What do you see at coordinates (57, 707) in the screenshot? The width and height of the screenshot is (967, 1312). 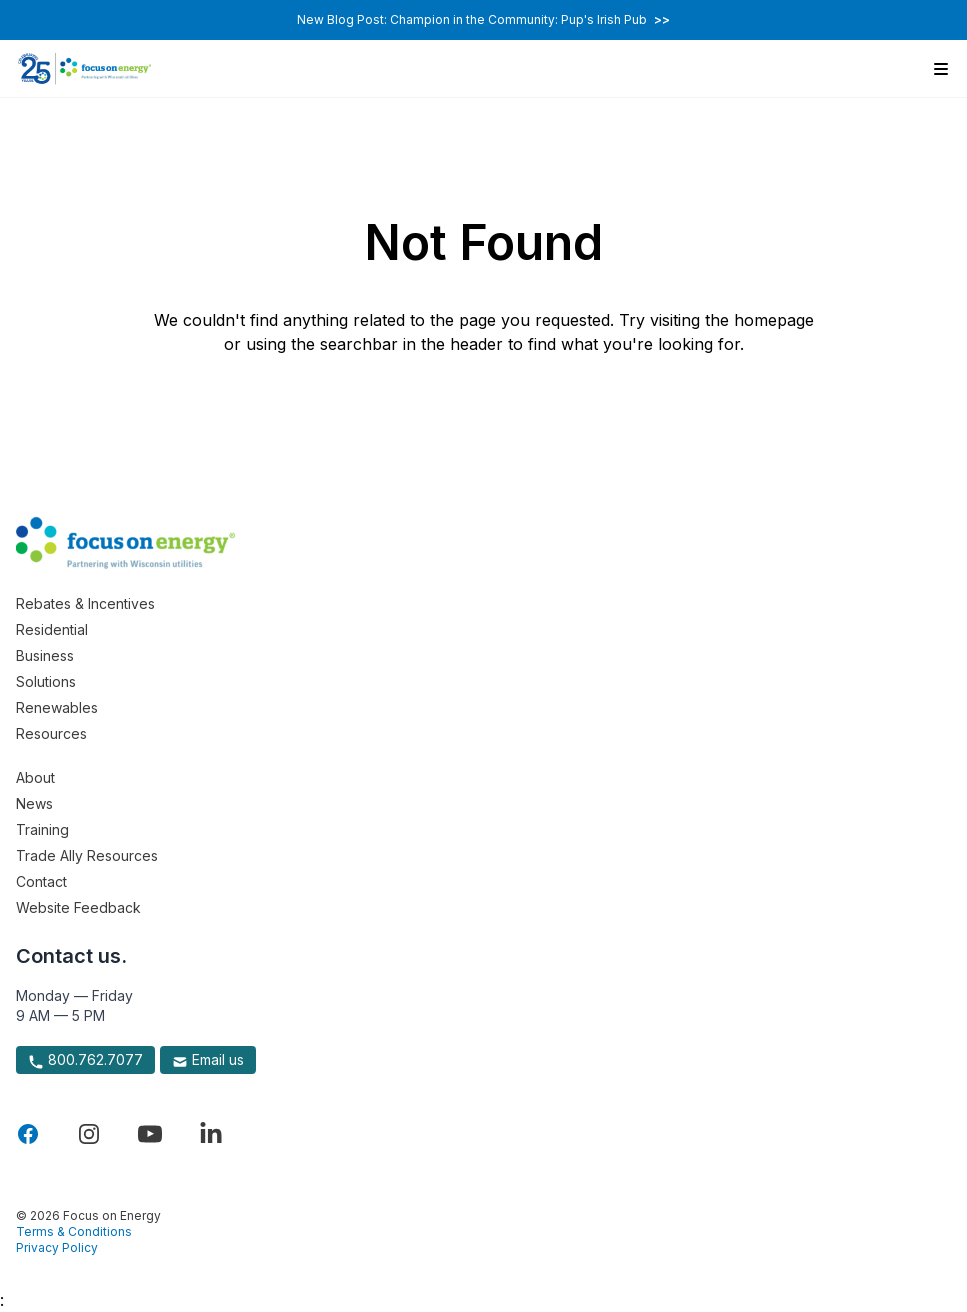 I see `Renewables` at bounding box center [57, 707].